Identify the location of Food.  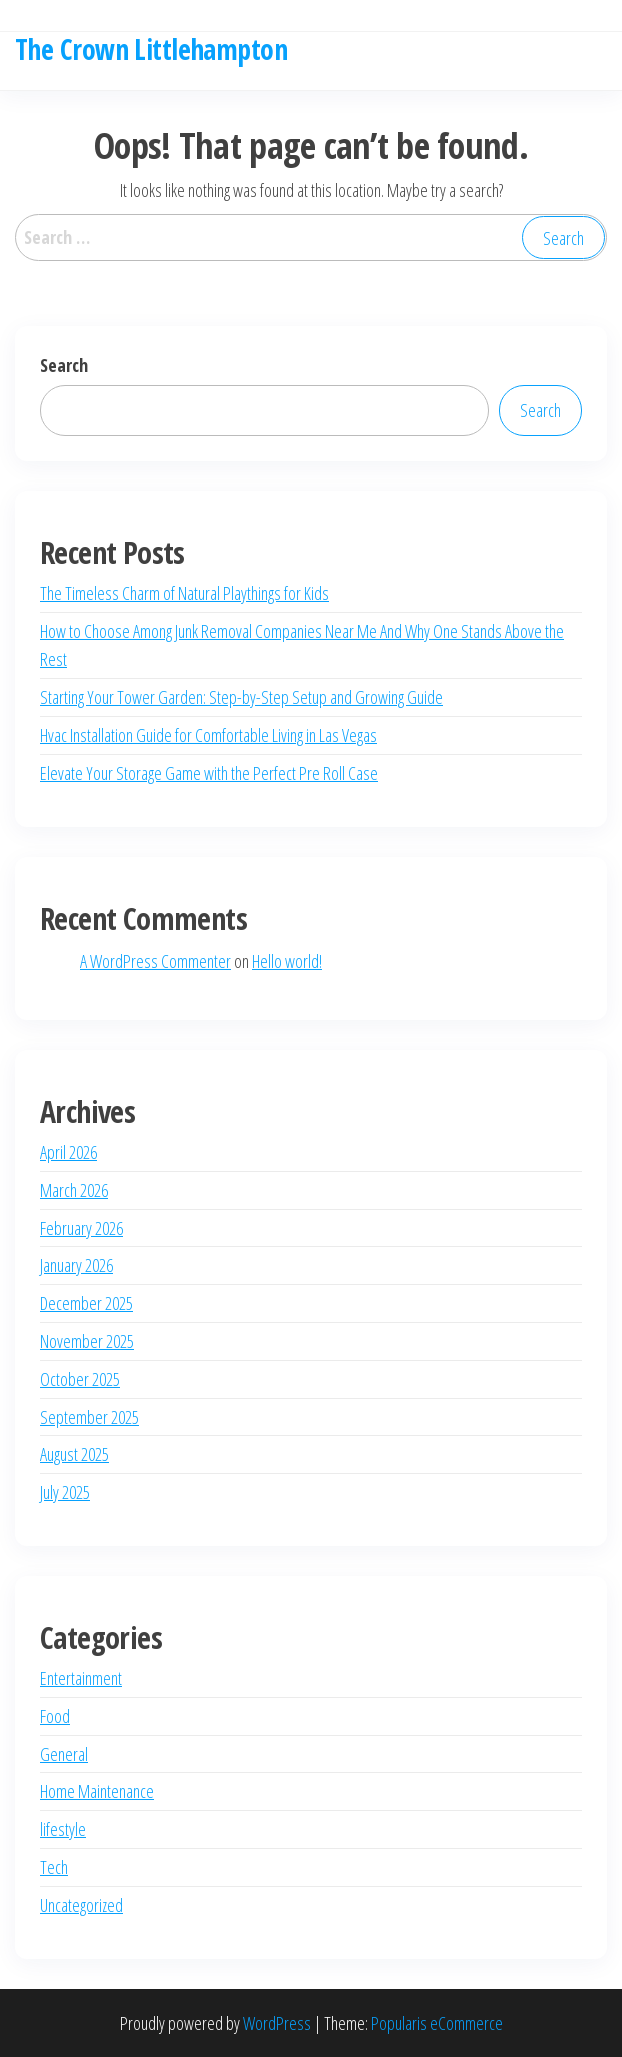
(55, 1716).